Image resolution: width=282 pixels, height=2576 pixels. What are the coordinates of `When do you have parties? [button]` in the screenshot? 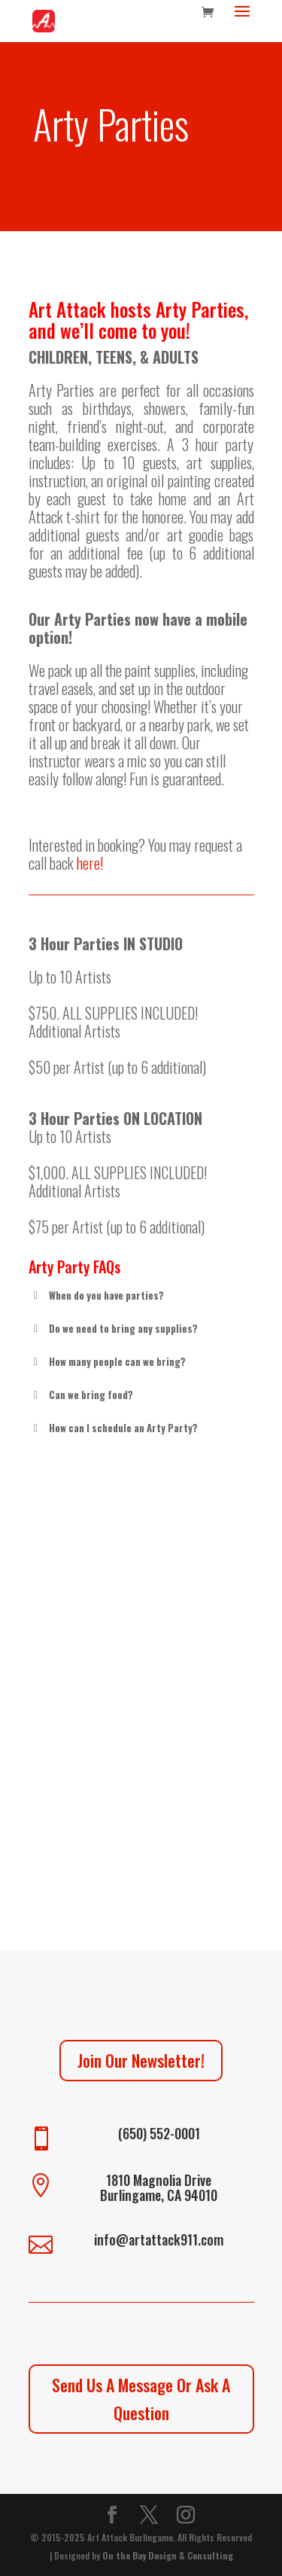 It's located at (96, 1295).